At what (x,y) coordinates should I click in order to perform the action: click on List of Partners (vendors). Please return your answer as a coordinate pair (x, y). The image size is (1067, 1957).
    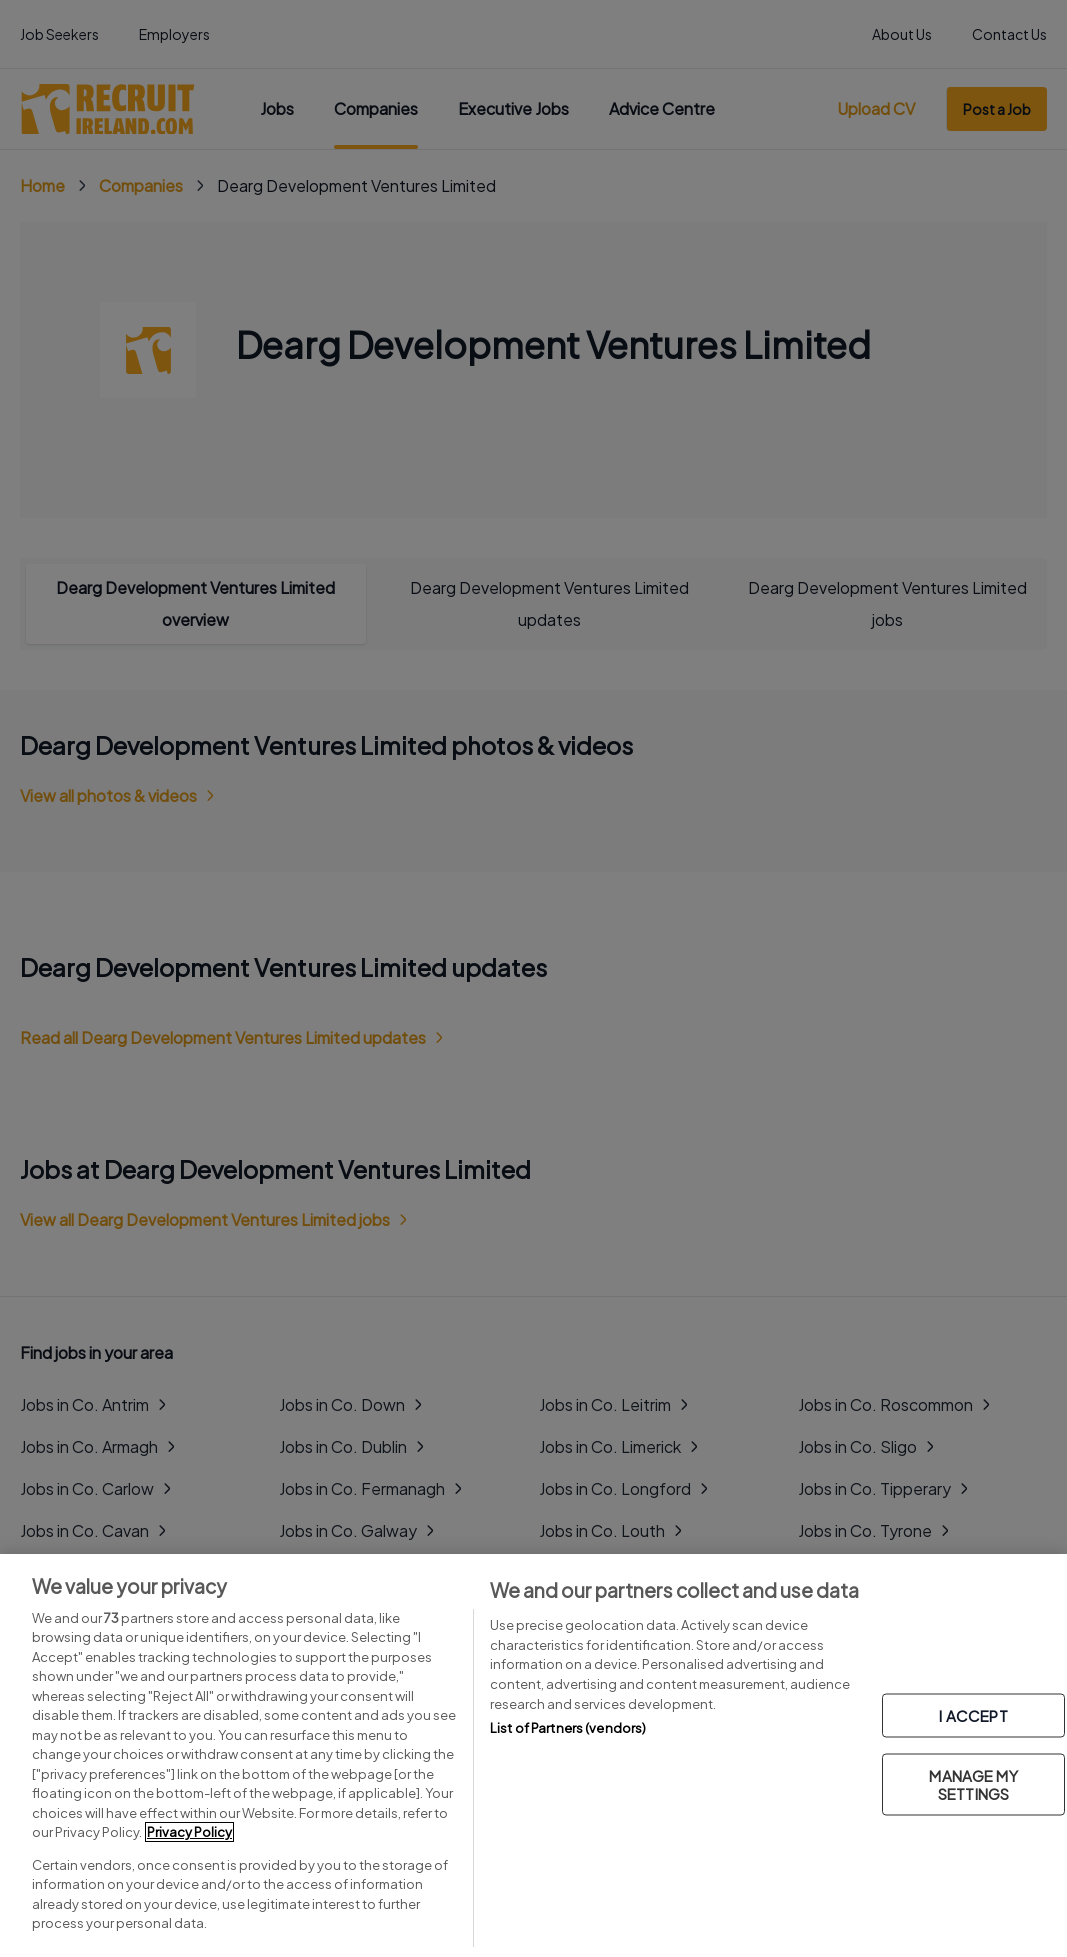
    Looking at the image, I should click on (568, 1728).